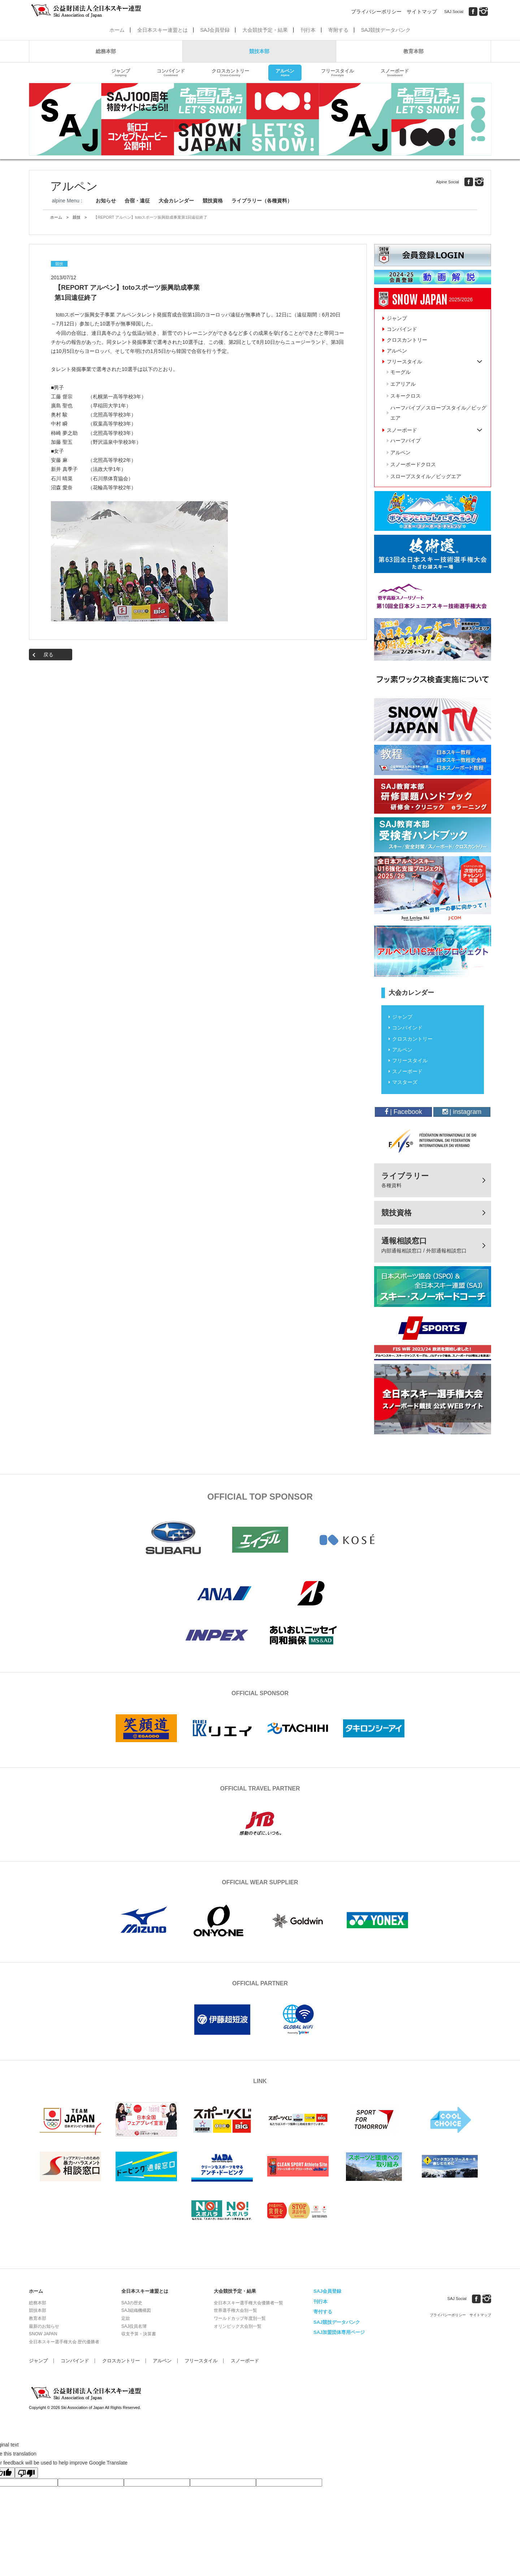 The height and width of the screenshot is (2576, 520). I want to click on エアリアル, so click(403, 384).